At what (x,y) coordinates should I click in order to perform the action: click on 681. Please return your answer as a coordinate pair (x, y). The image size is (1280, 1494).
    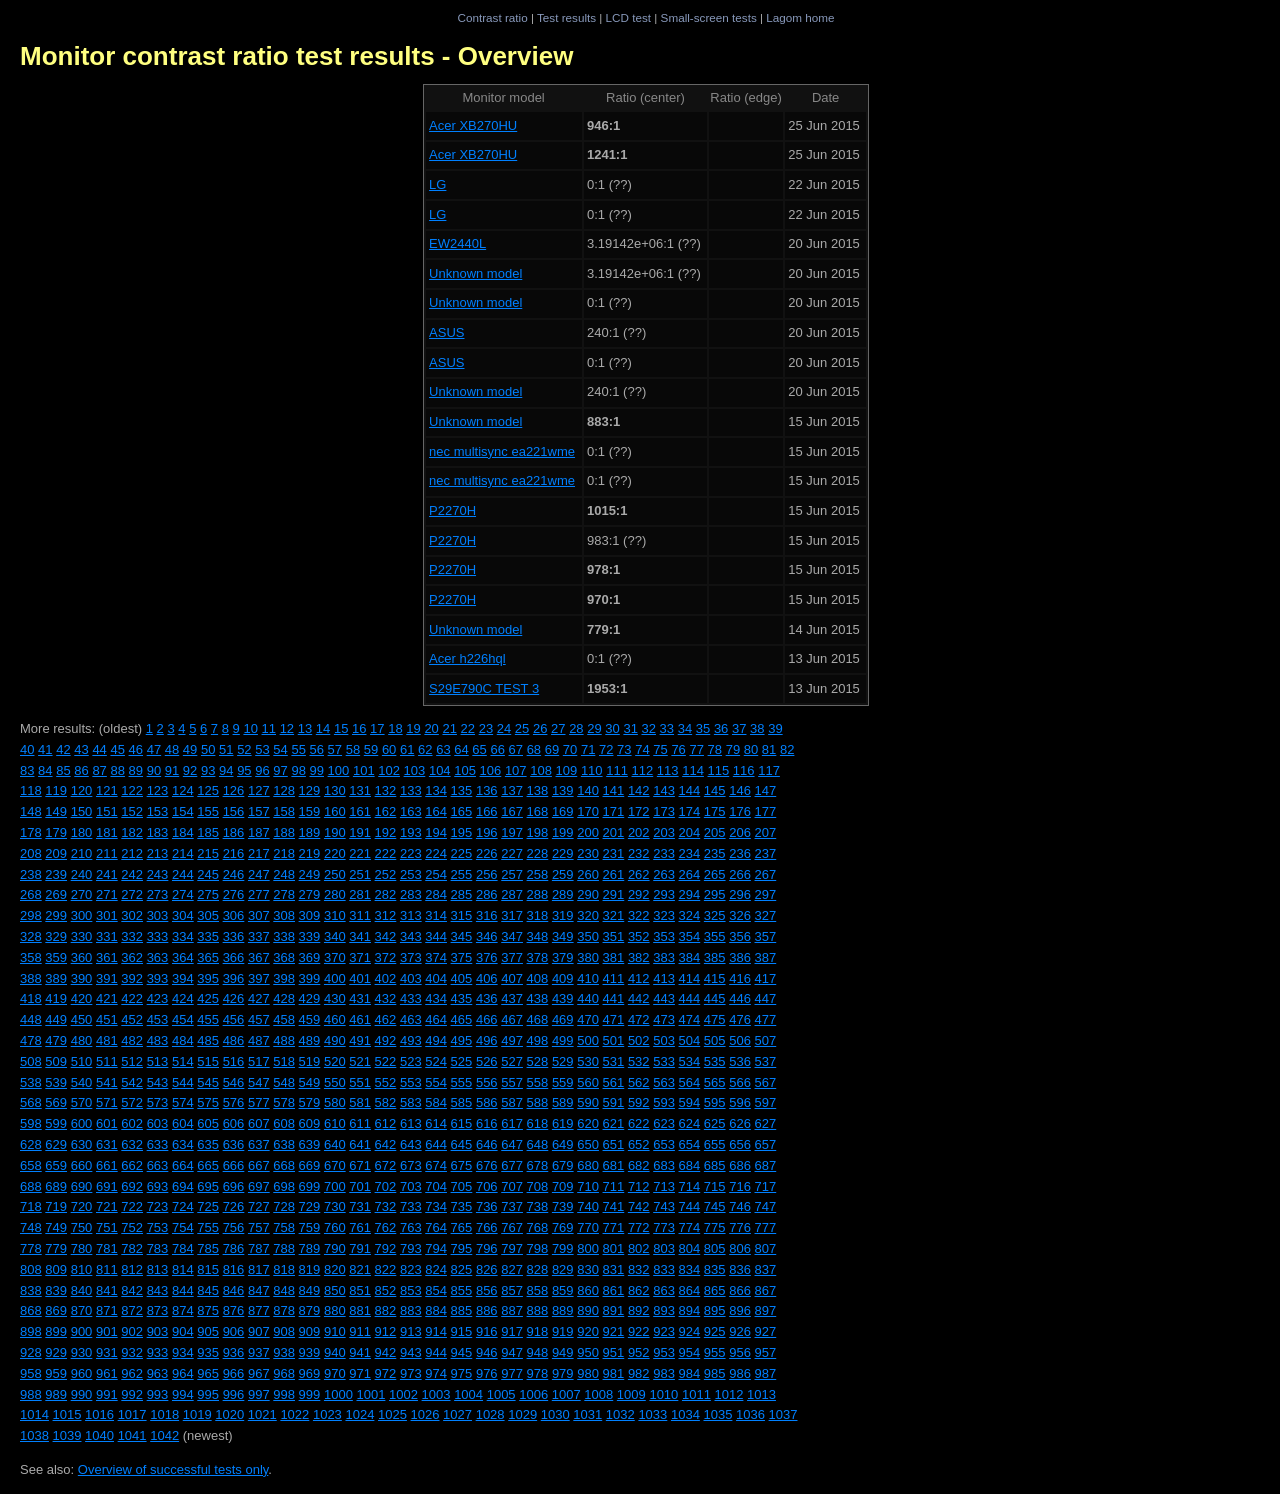
    Looking at the image, I should click on (614, 1165).